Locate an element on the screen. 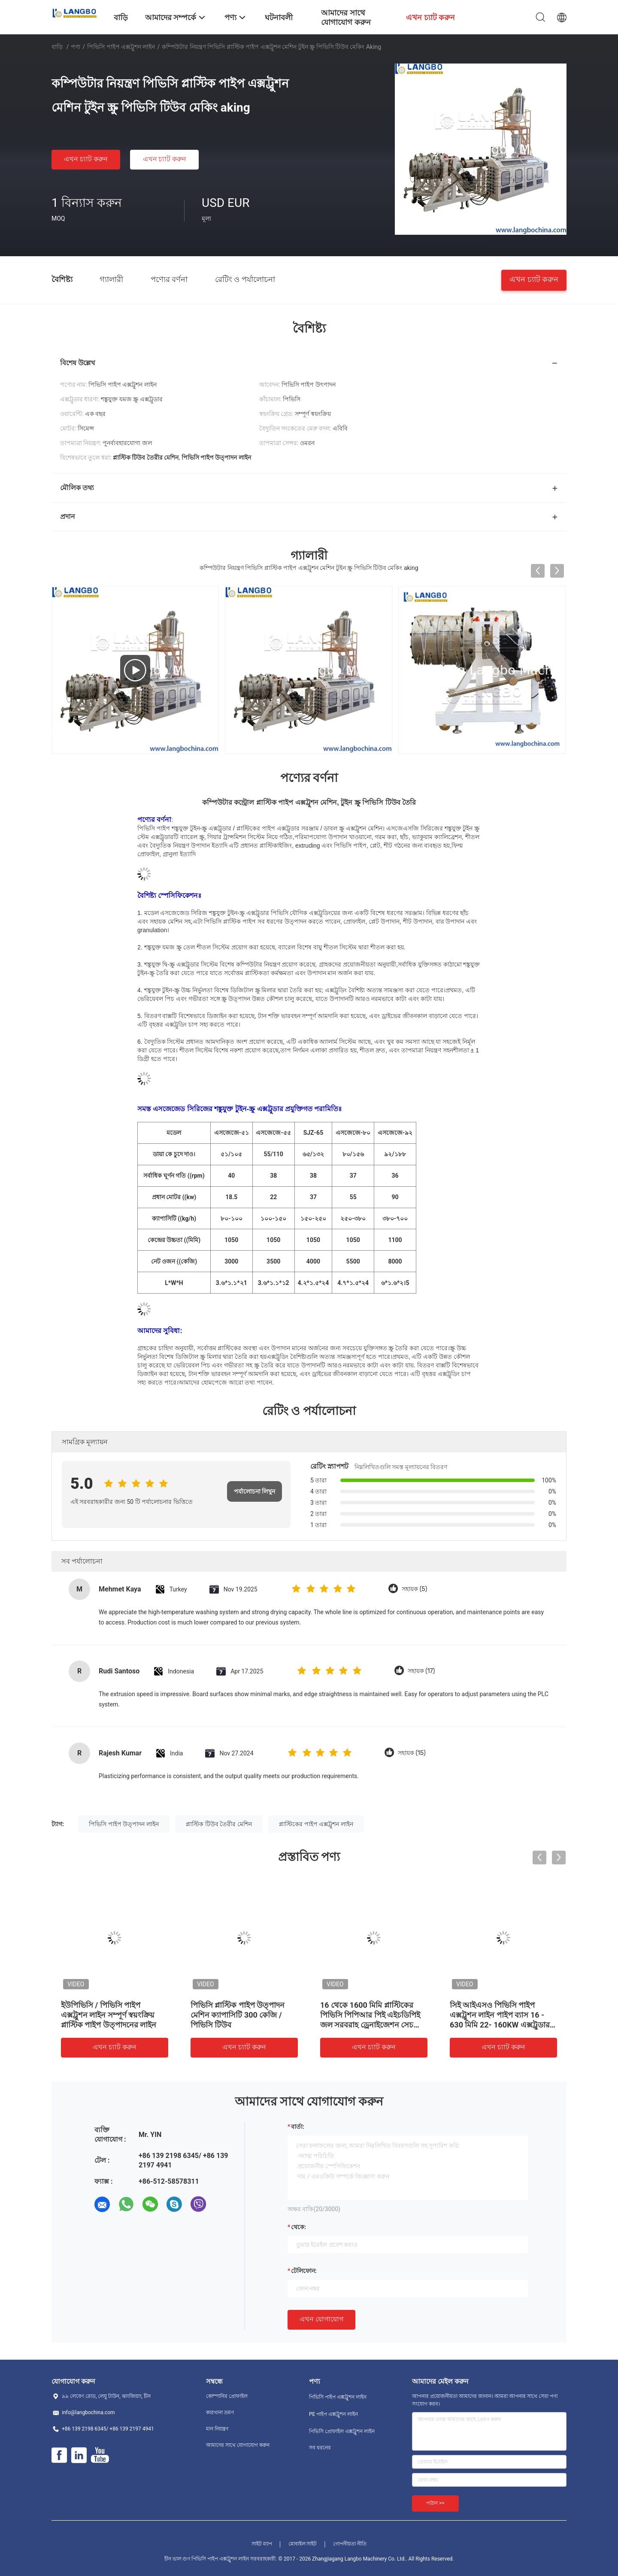  সহায়ক (17) is located at coordinates (421, 1671).